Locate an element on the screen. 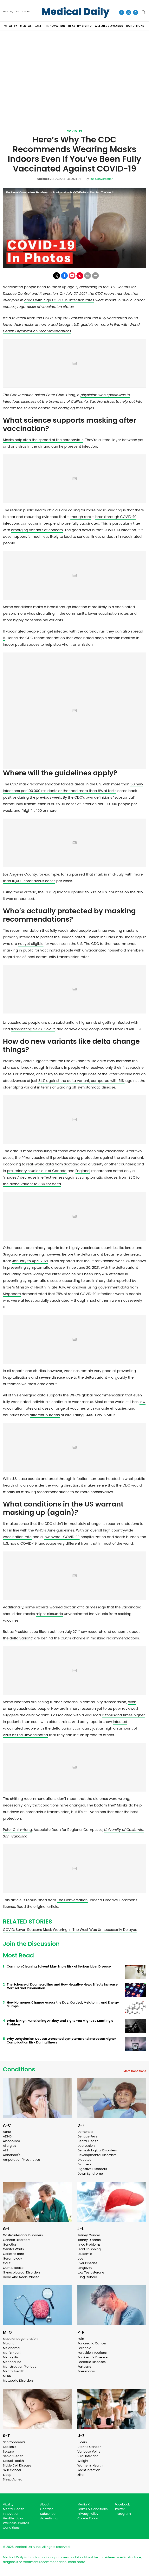  Pain is located at coordinates (80, 2338).